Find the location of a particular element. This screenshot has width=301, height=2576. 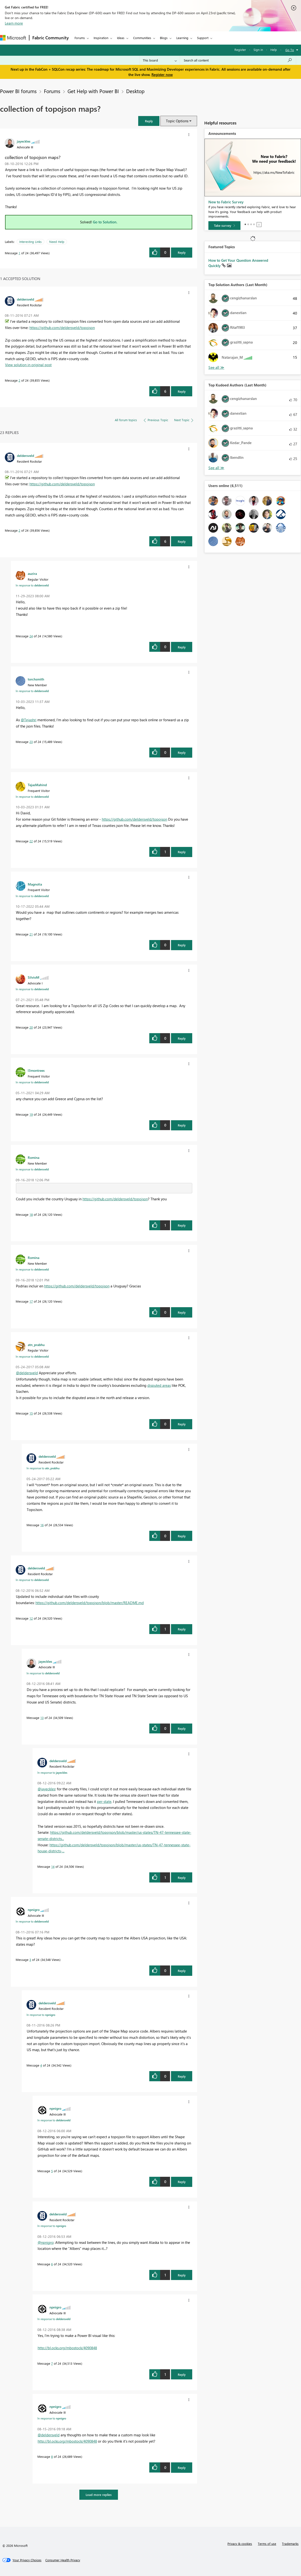

[Navigate to Microsoft.com] is located at coordinates (13, 38).